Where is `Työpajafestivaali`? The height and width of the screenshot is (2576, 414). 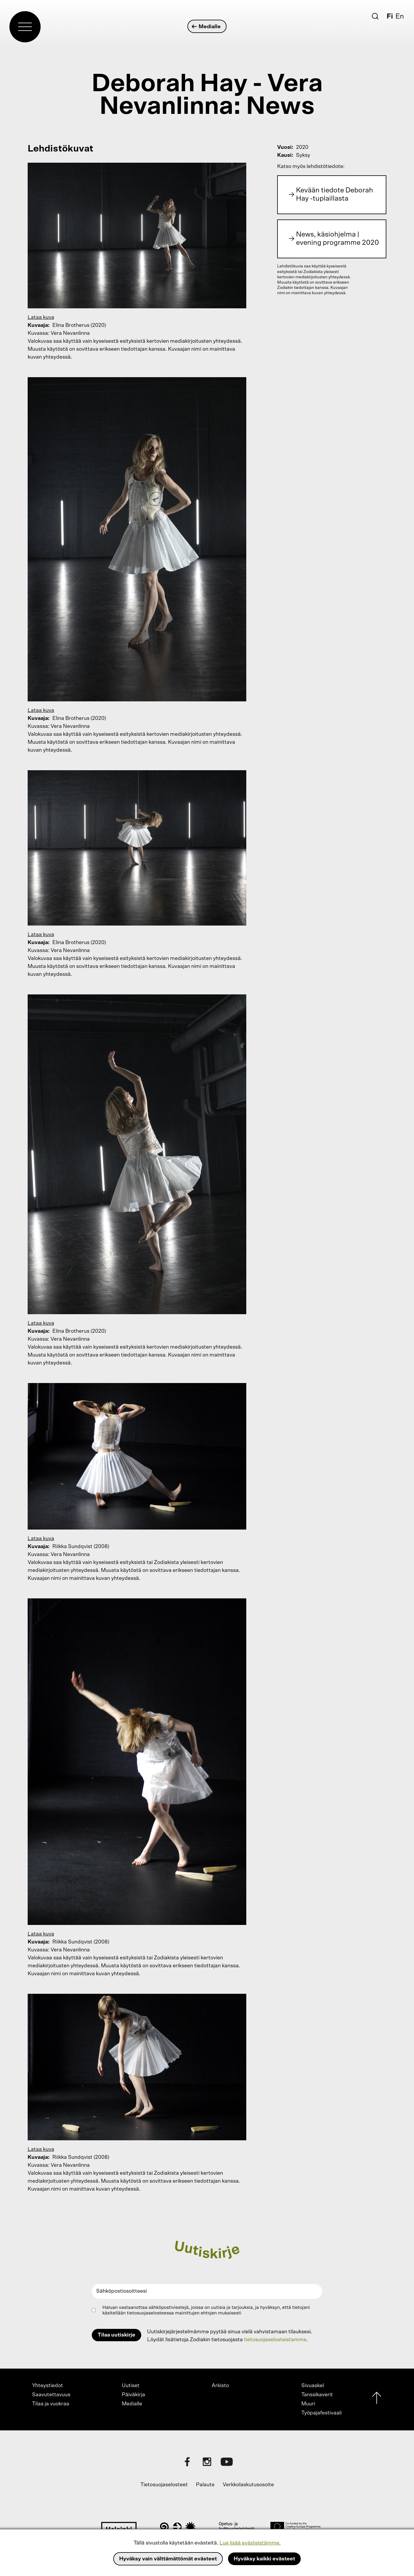
Työpajafestivaali is located at coordinates (321, 2413).